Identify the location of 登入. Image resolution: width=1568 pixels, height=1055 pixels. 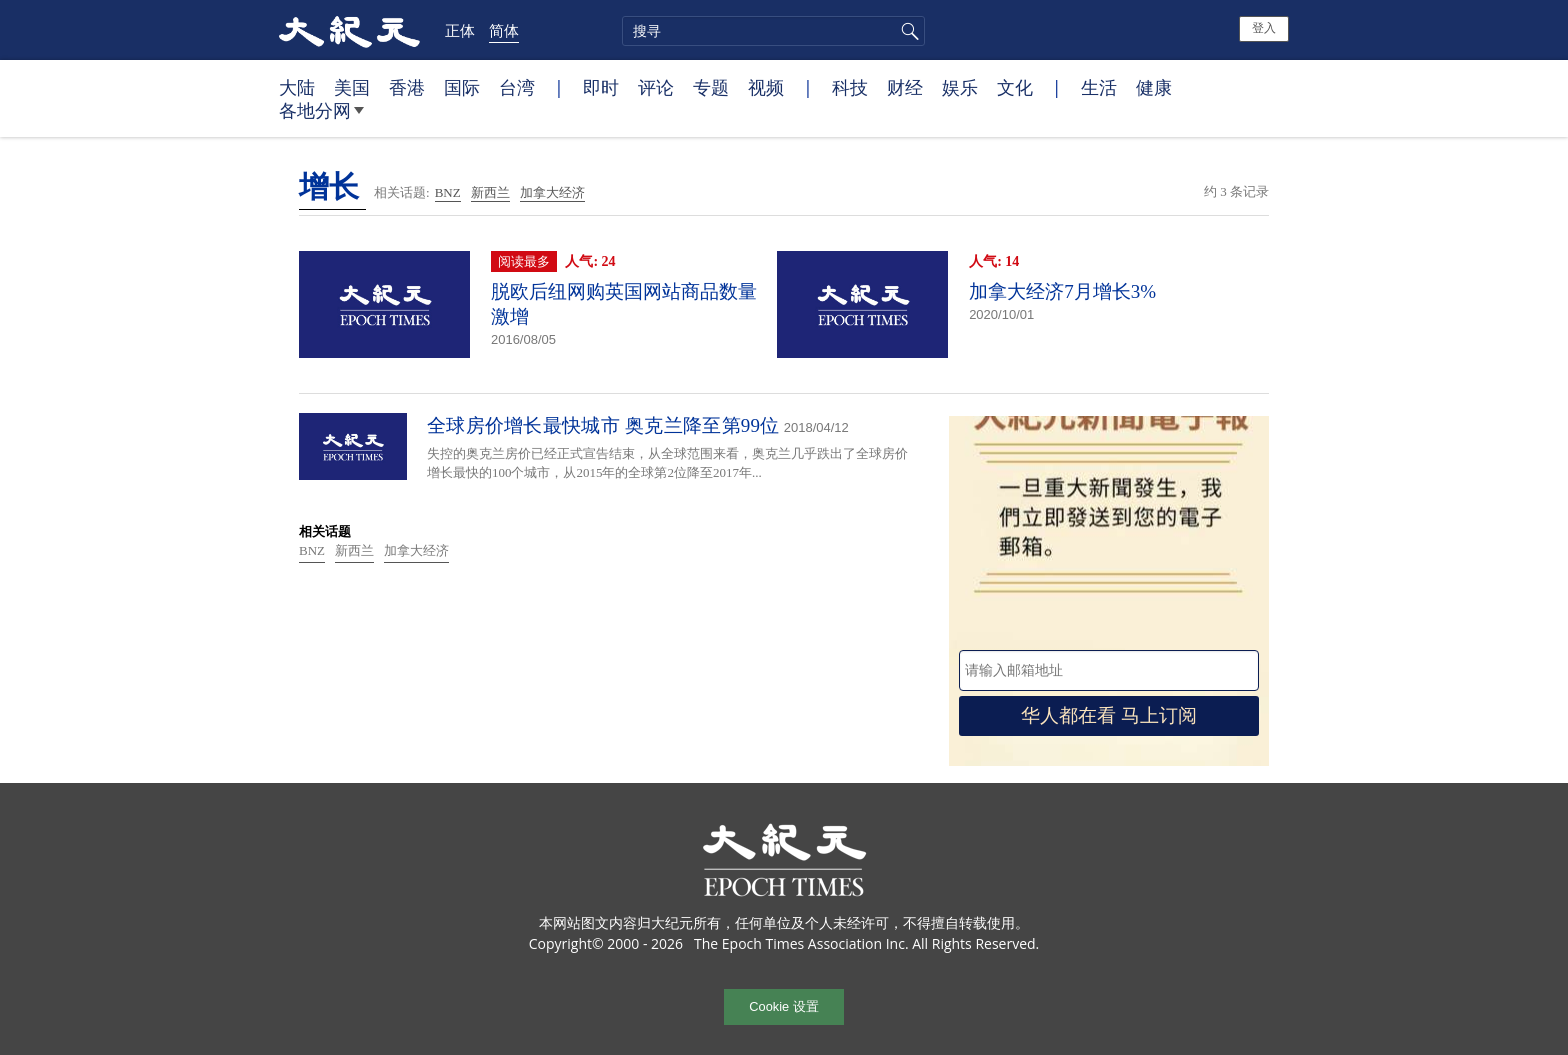
(1264, 28).